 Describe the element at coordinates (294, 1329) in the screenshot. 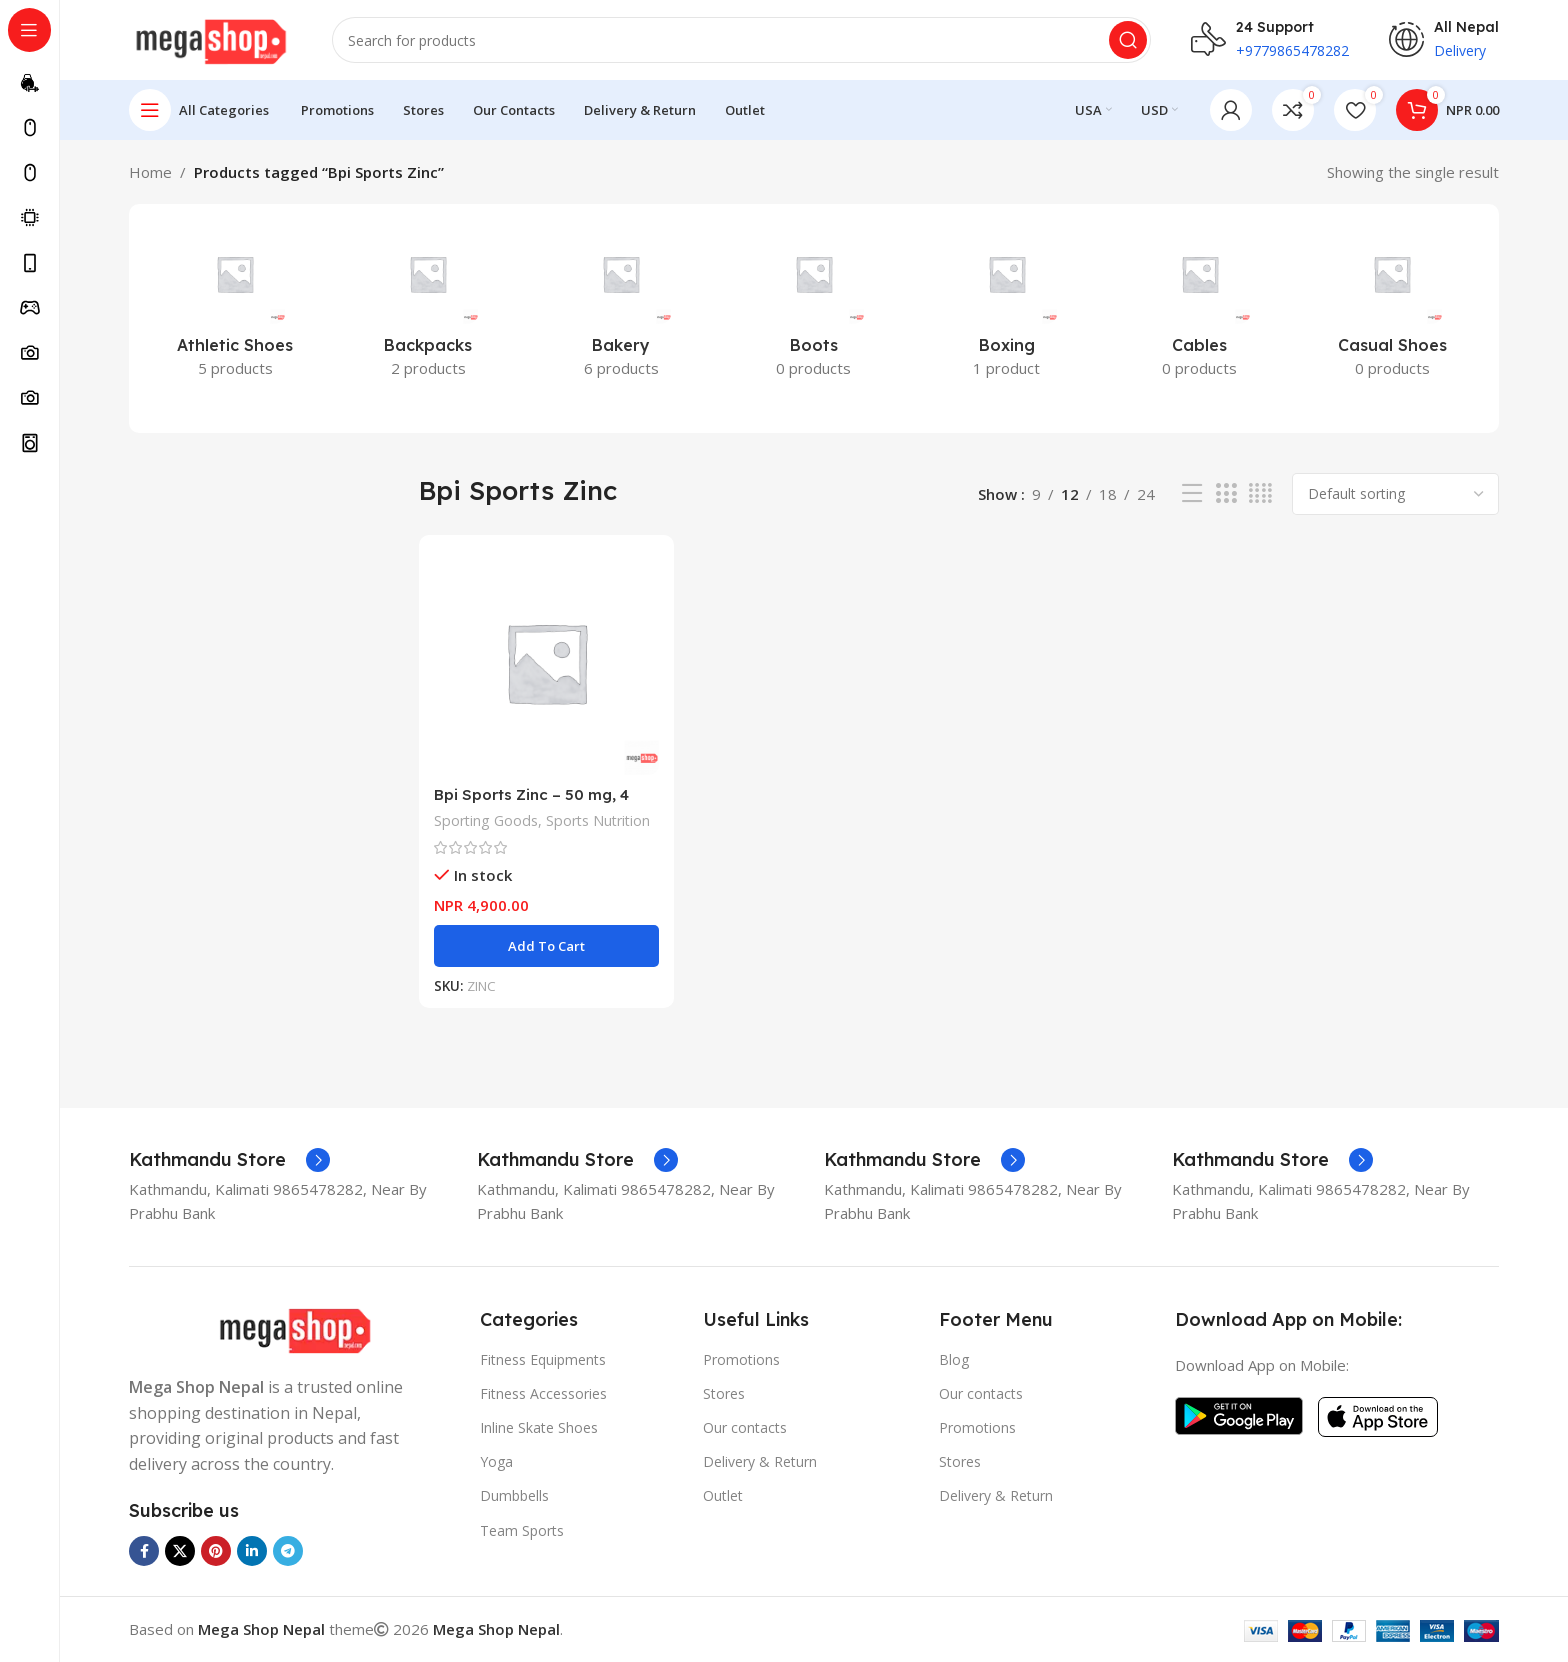

I see `[Image link]` at that location.